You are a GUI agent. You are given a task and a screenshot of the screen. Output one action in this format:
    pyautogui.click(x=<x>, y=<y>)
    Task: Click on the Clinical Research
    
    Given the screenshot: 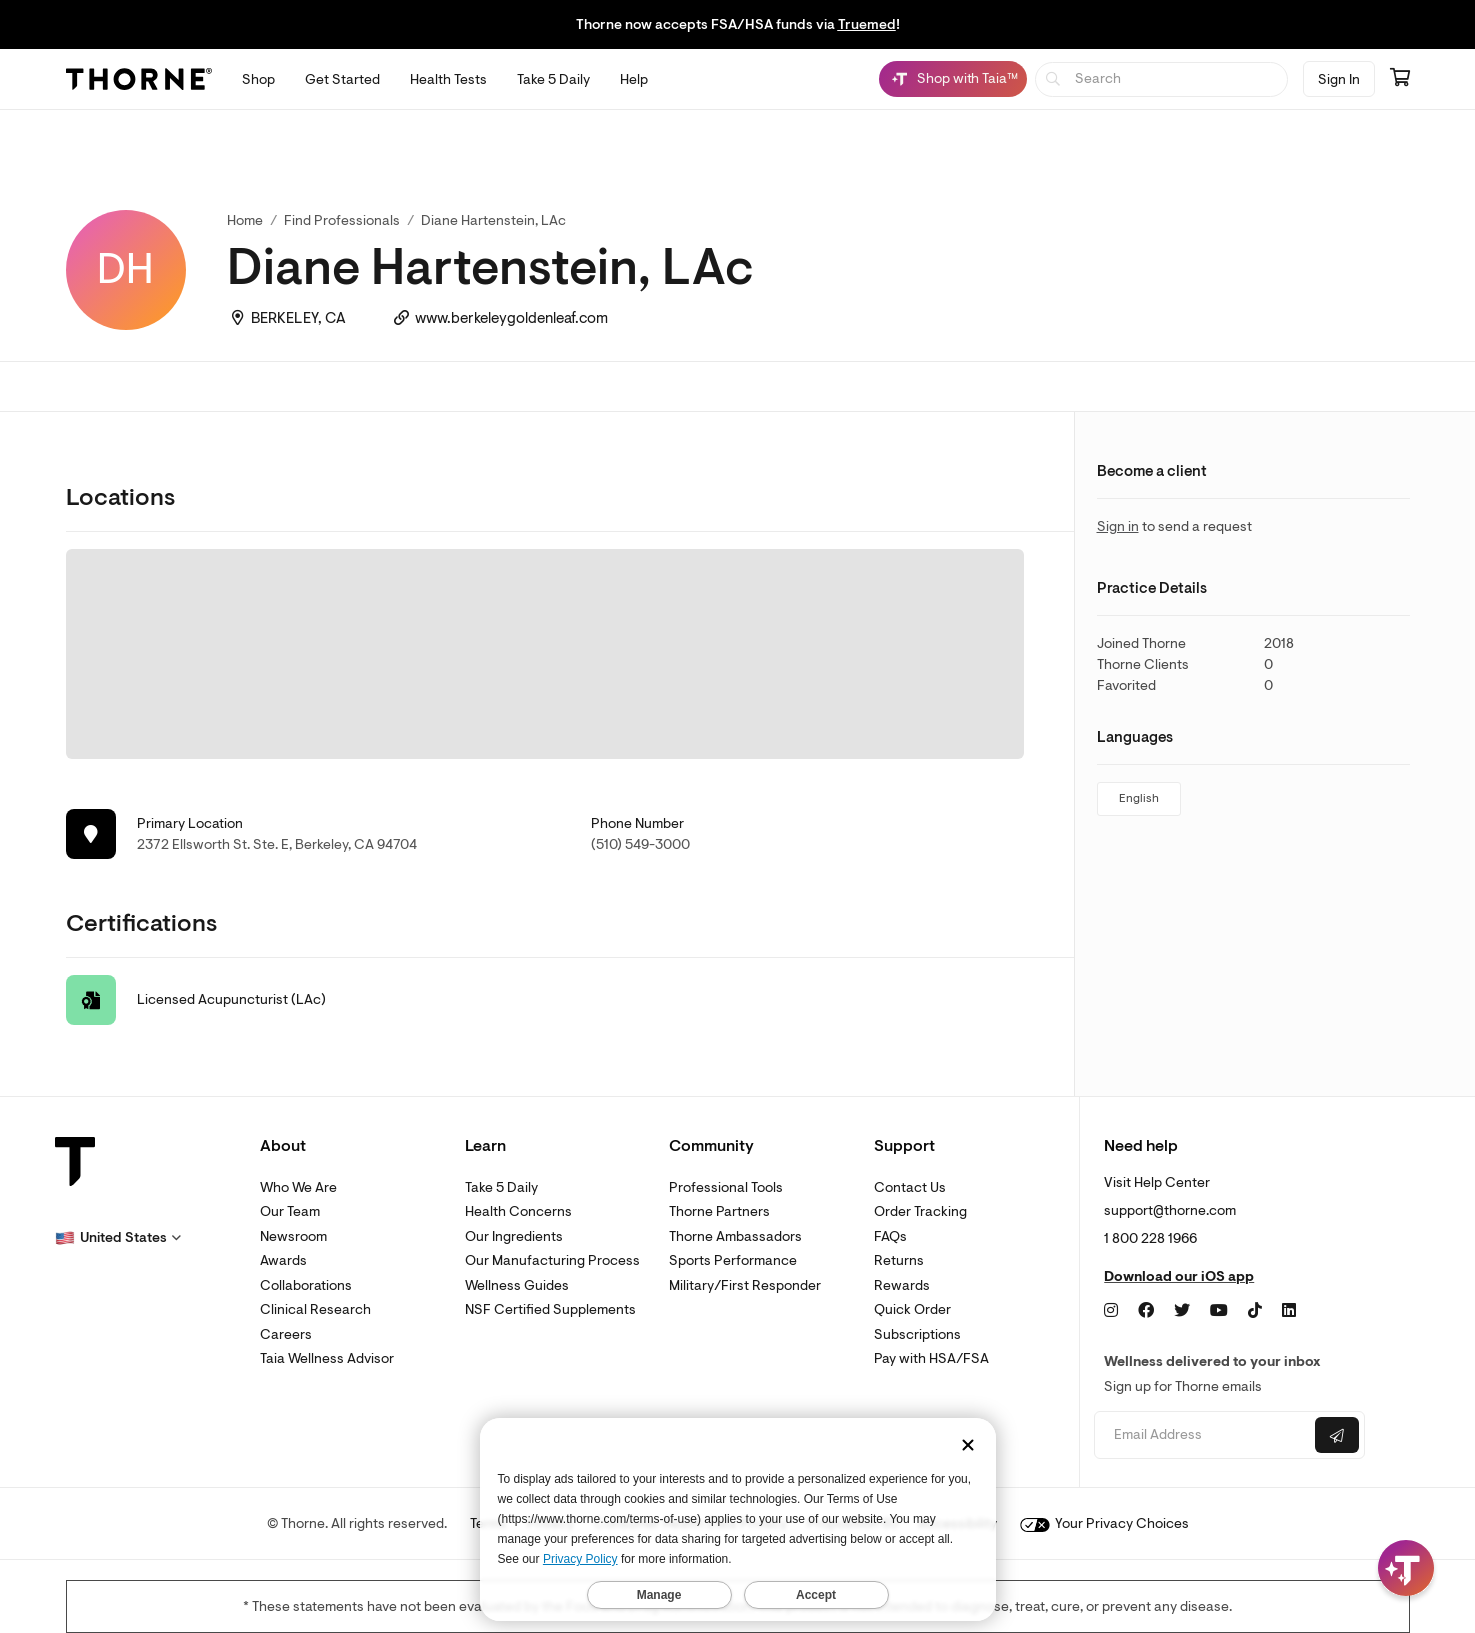 What is the action you would take?
    pyautogui.click(x=315, y=1309)
    